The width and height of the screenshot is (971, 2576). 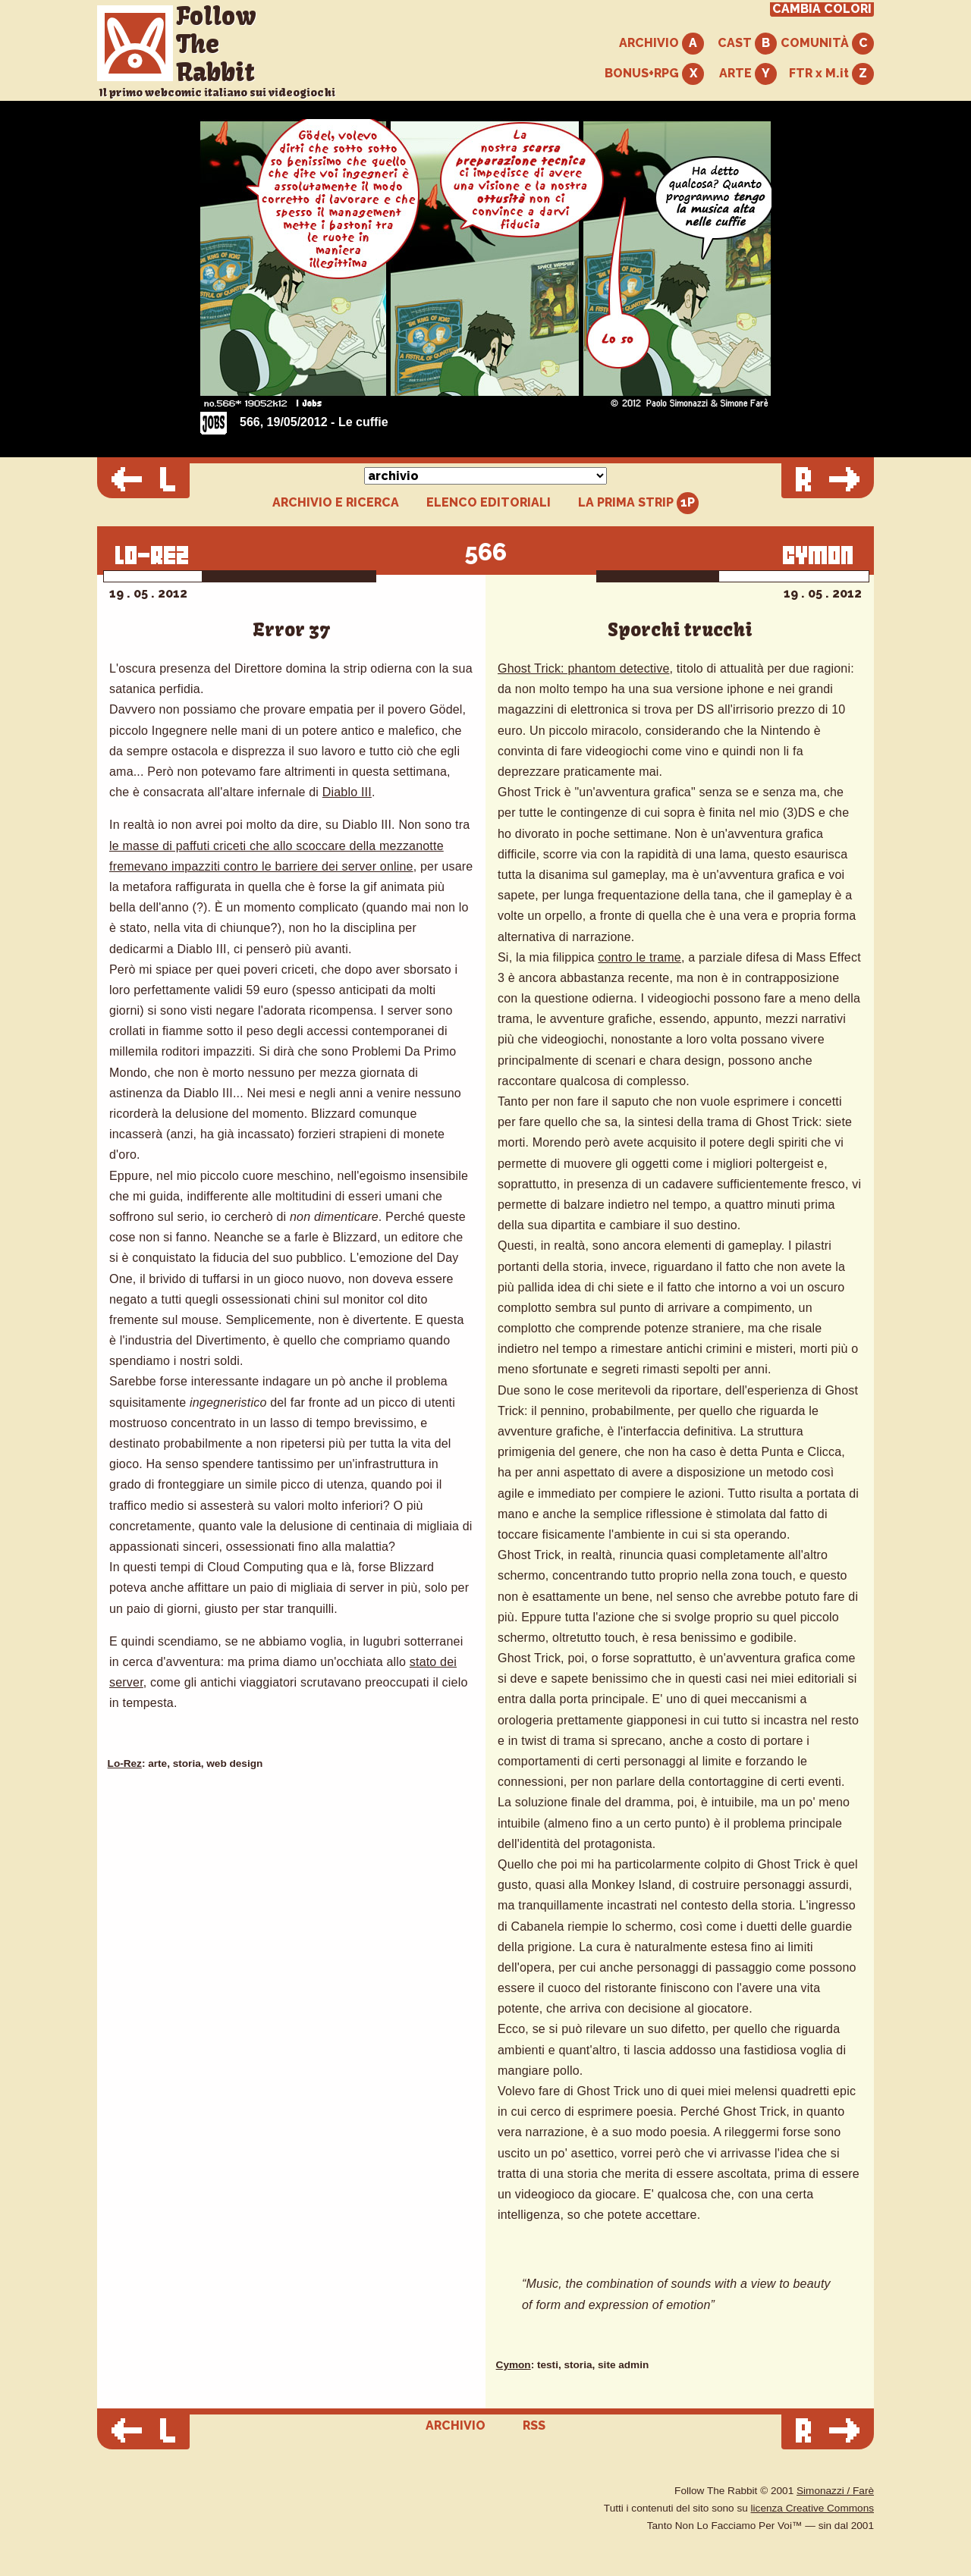 What do you see at coordinates (827, 44) in the screenshot?
I see `COMUNITÀ` at bounding box center [827, 44].